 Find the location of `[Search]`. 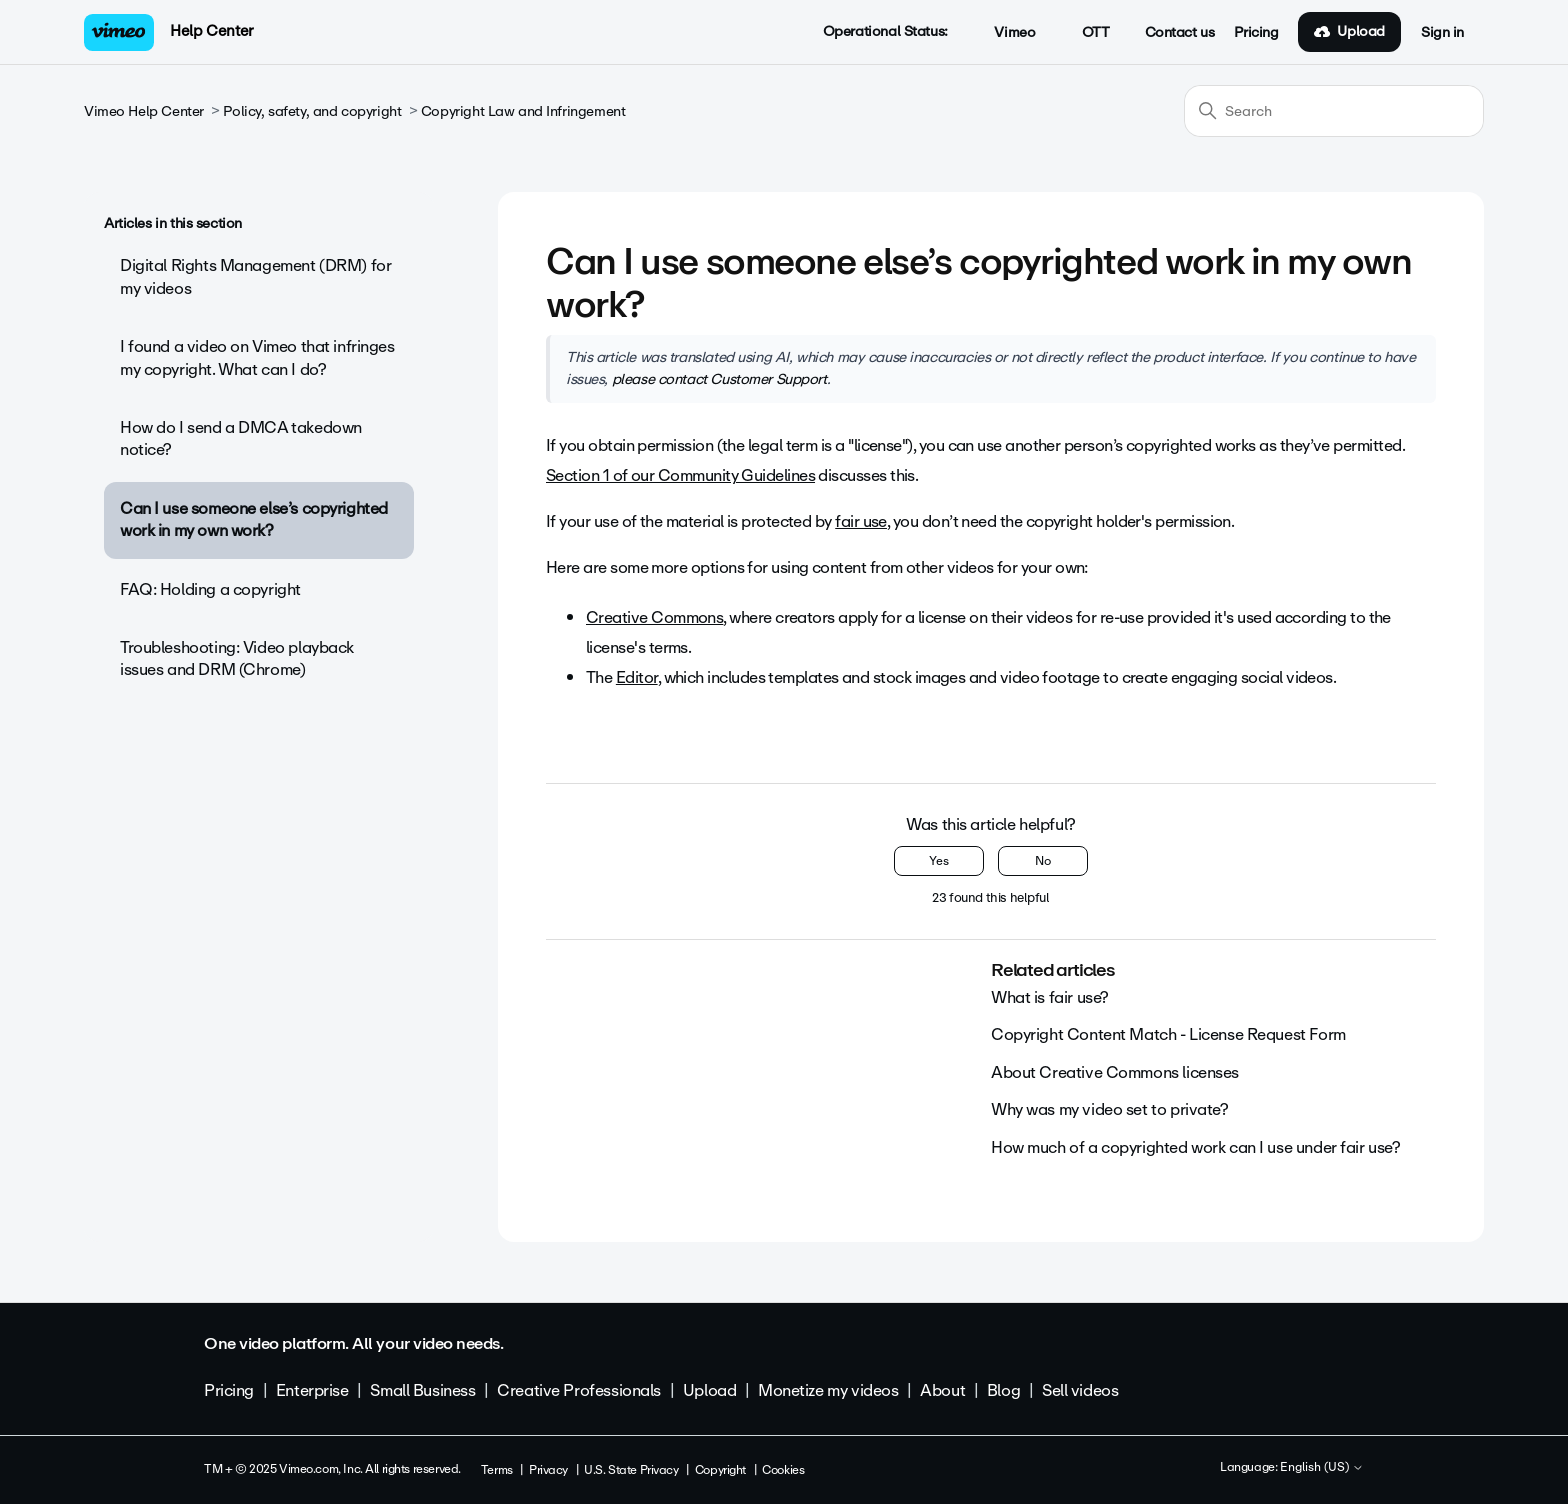

[Search] is located at coordinates (1334, 111).